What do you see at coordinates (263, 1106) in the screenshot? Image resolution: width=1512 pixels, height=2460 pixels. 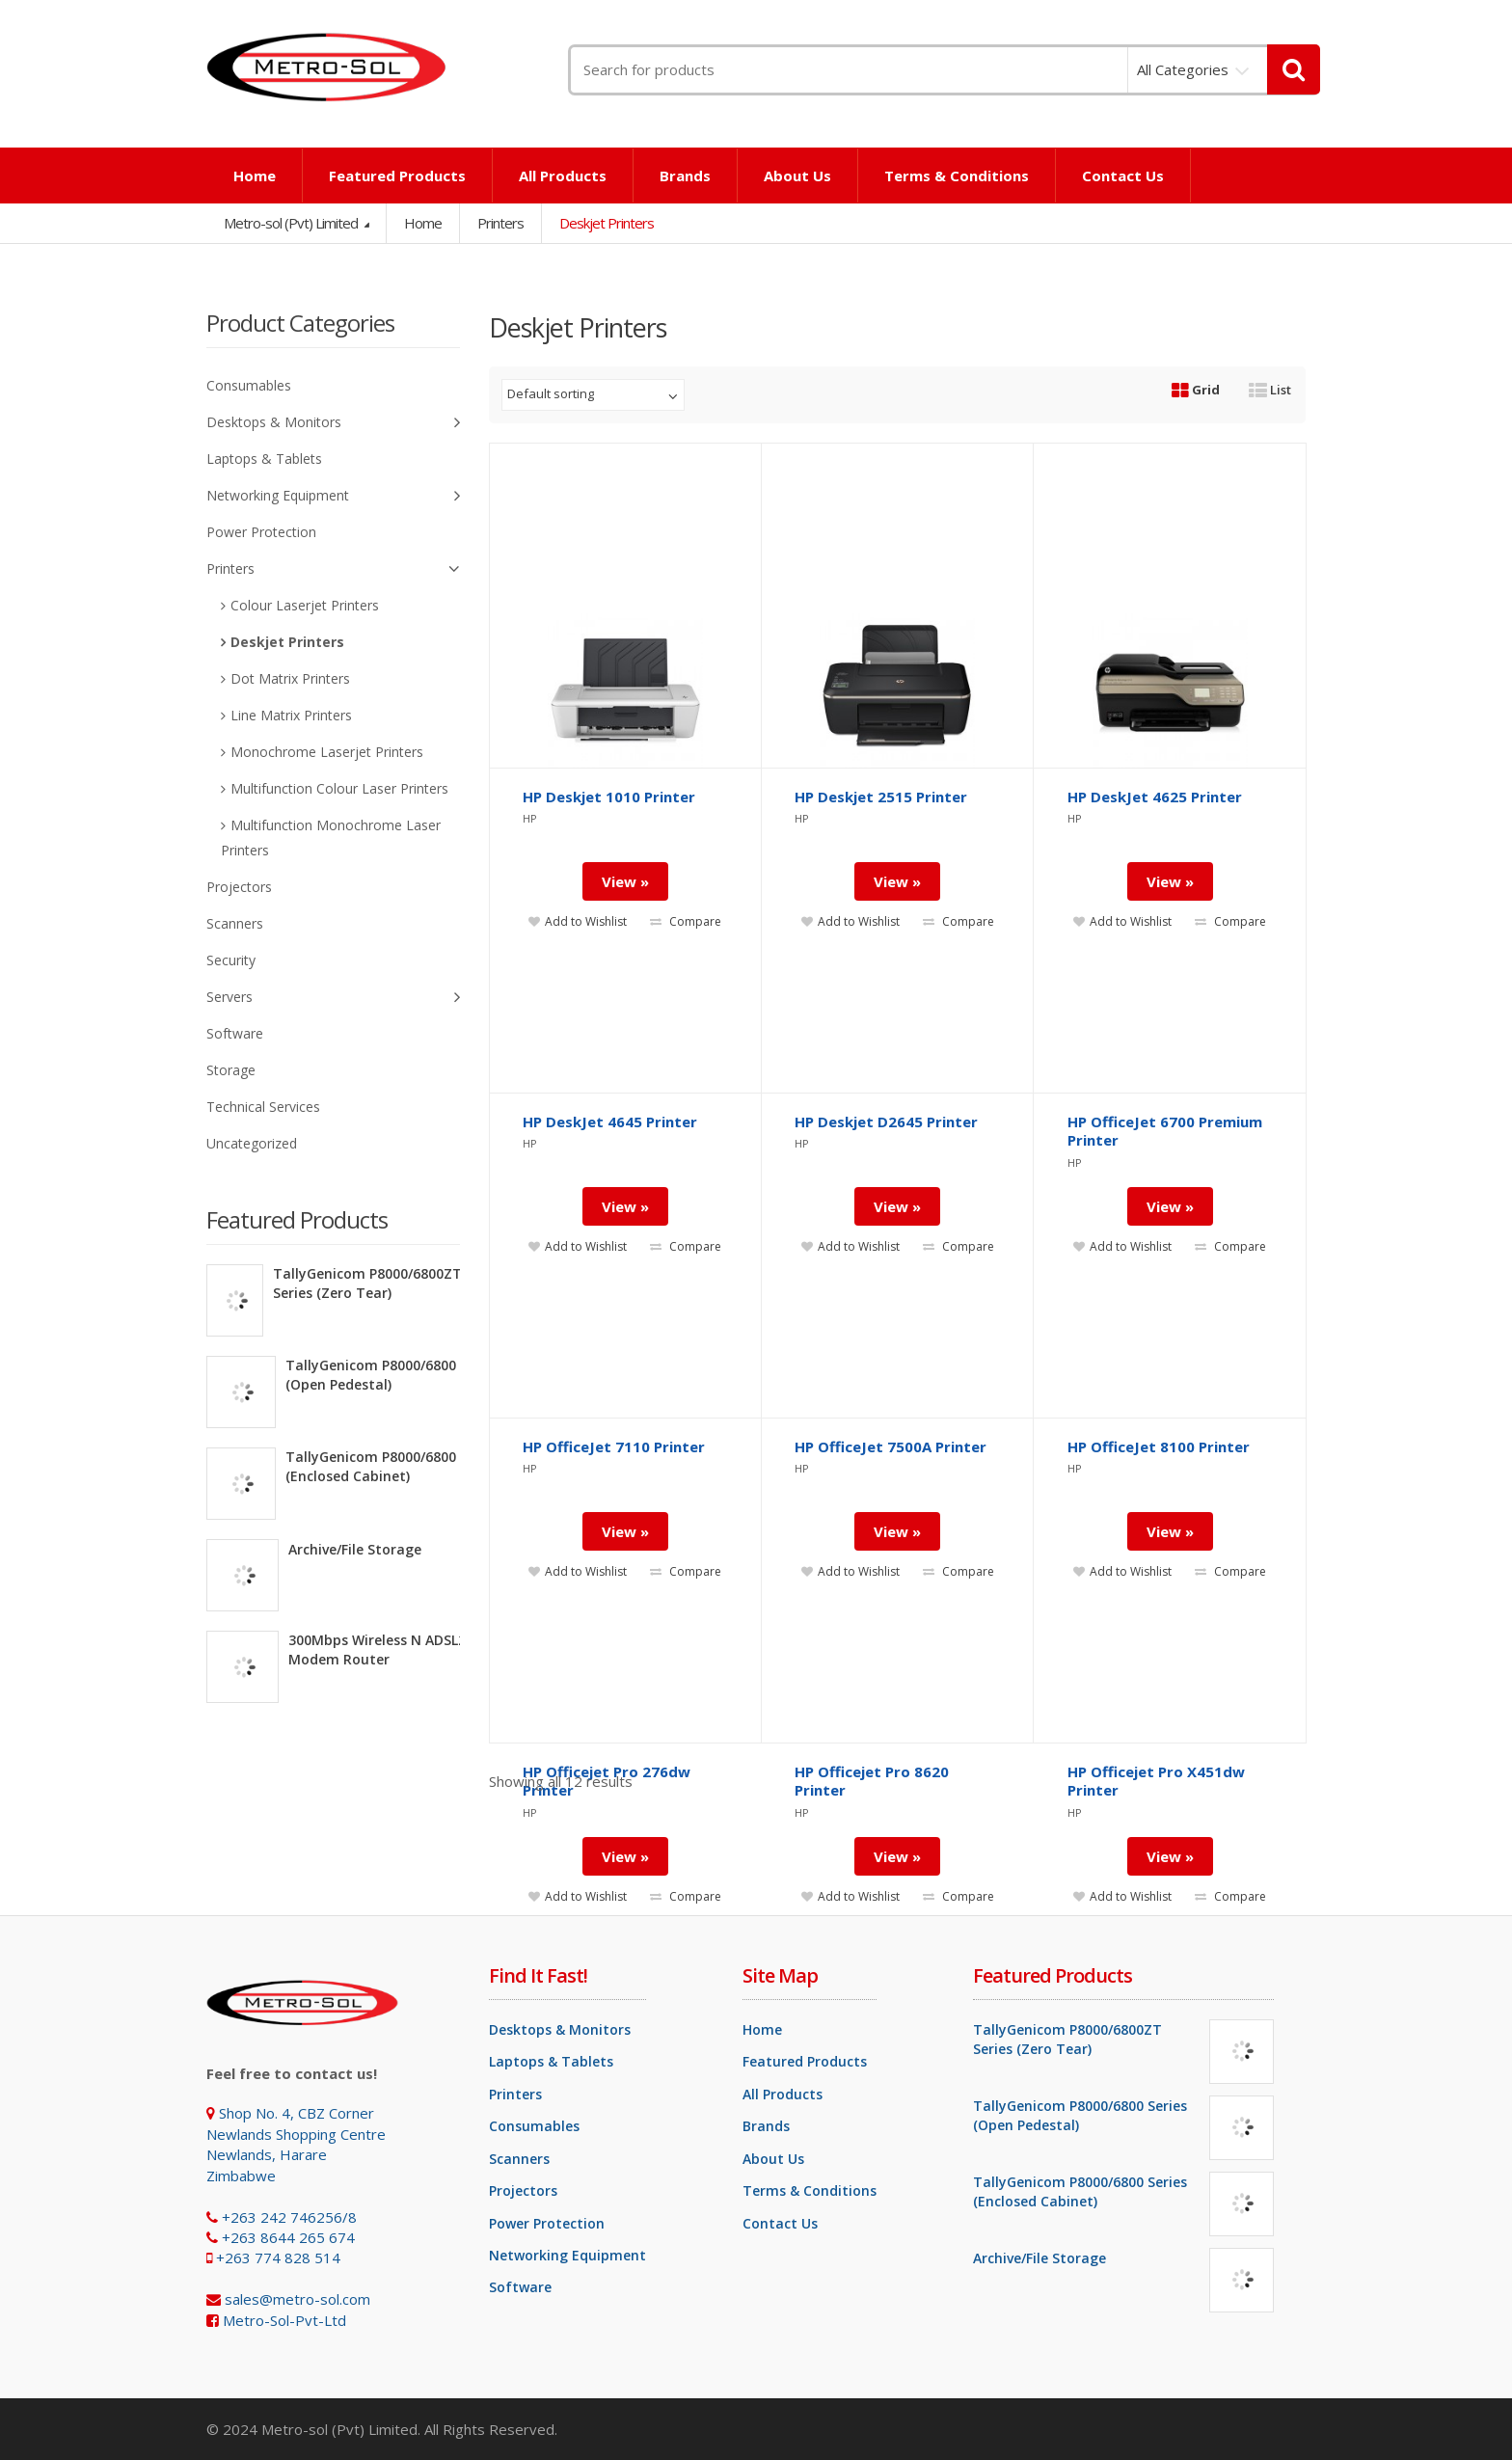 I see `Technical Services` at bounding box center [263, 1106].